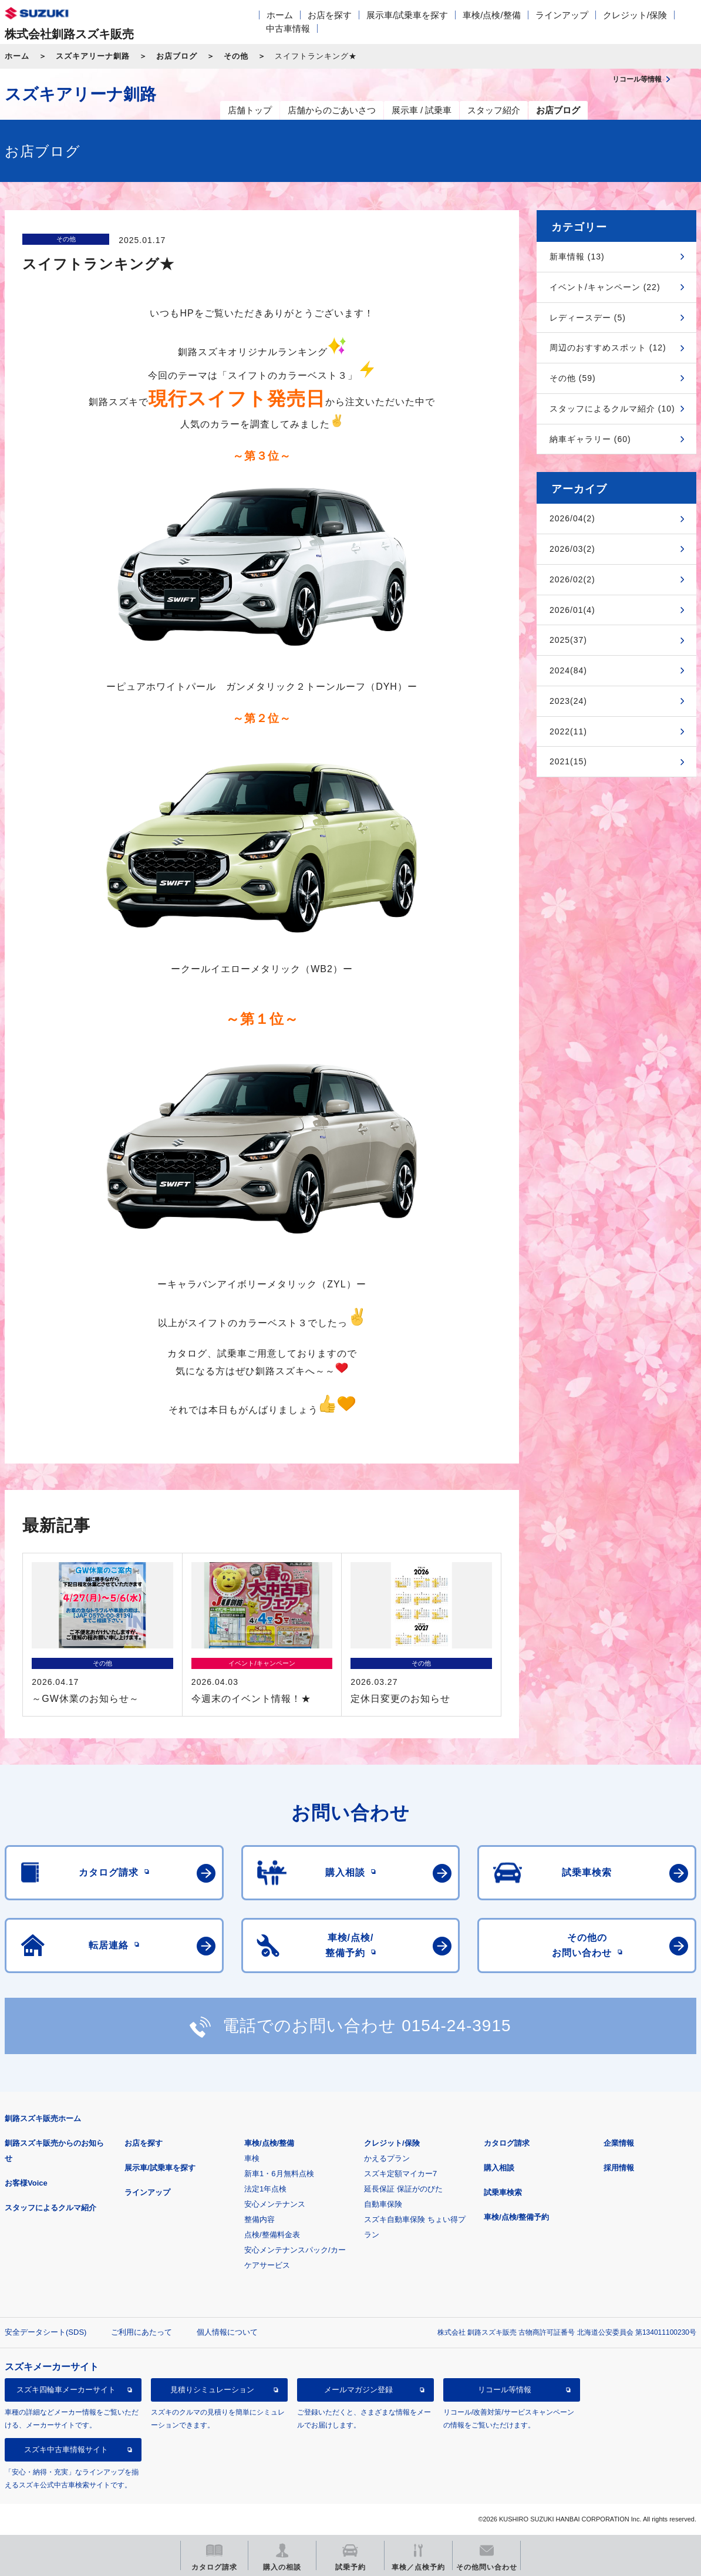 The height and width of the screenshot is (2576, 701). What do you see at coordinates (507, 2143) in the screenshot?
I see `カタログ請求` at bounding box center [507, 2143].